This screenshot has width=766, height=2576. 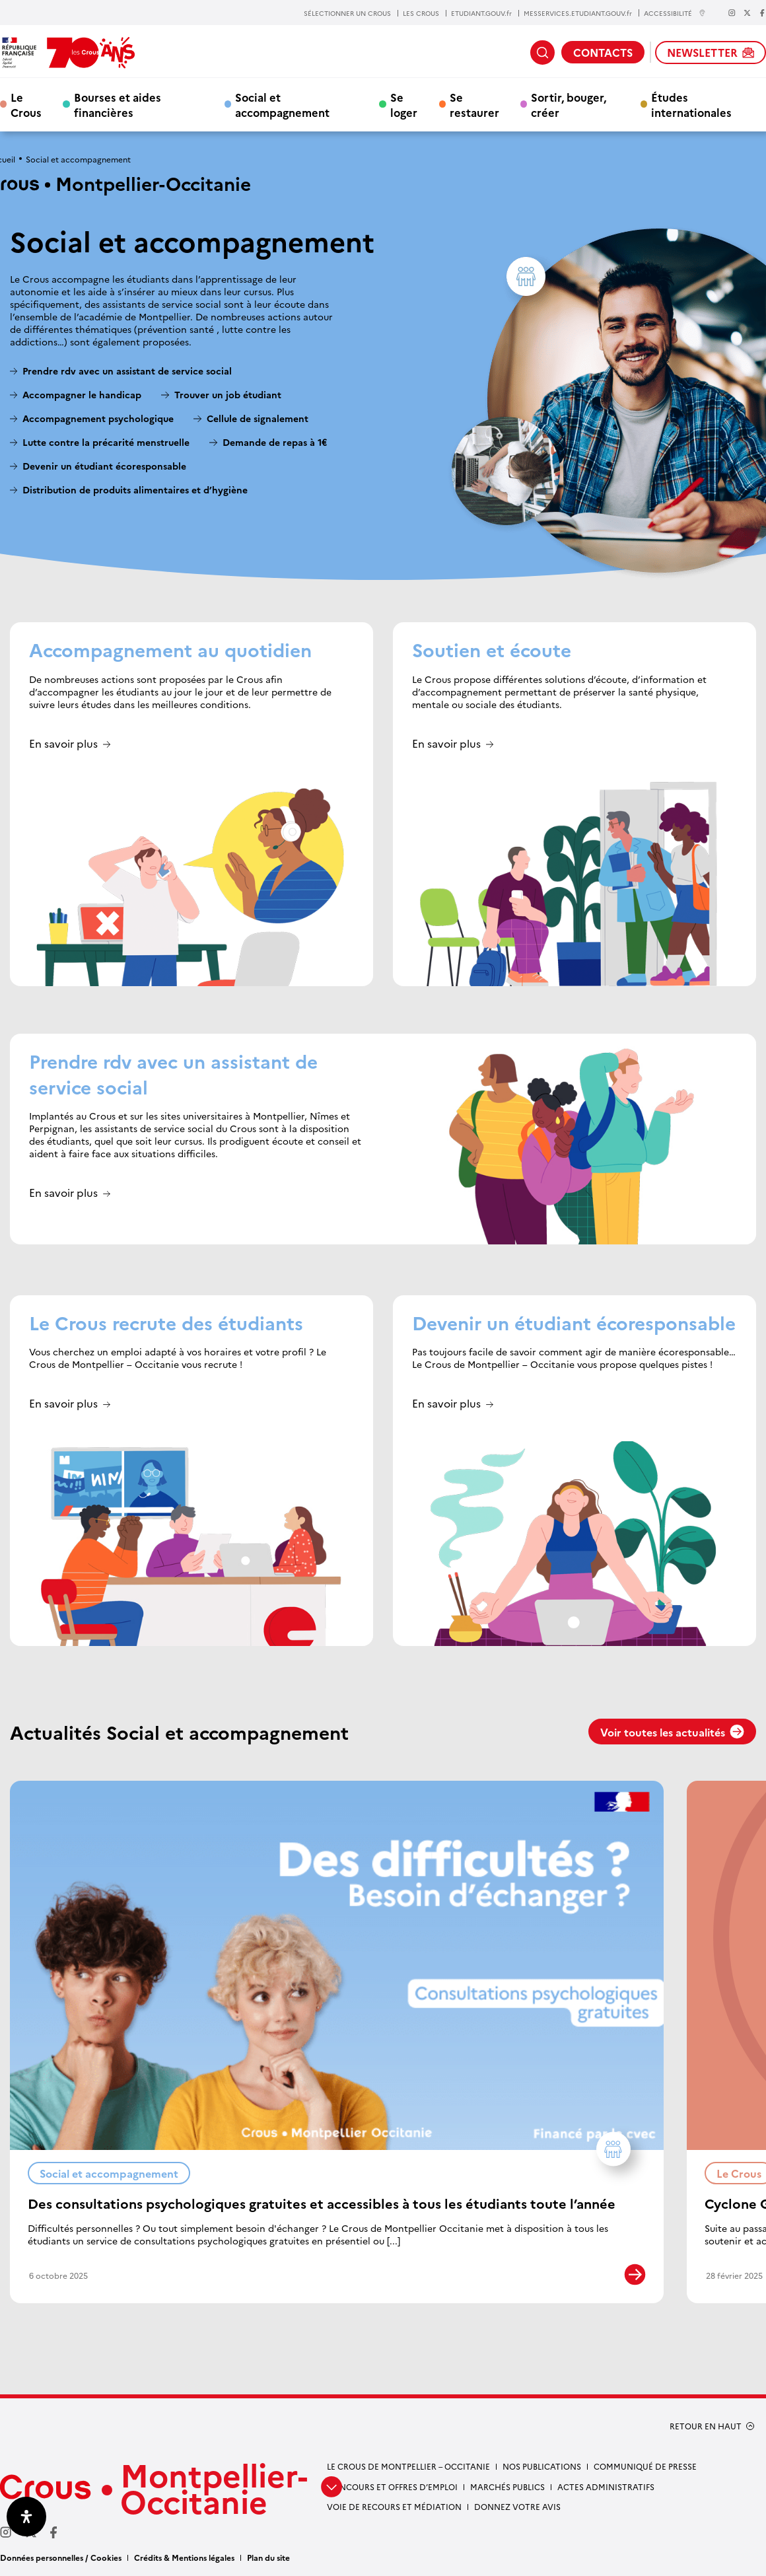 What do you see at coordinates (227, 394) in the screenshot?
I see `Trouver un job étudiant` at bounding box center [227, 394].